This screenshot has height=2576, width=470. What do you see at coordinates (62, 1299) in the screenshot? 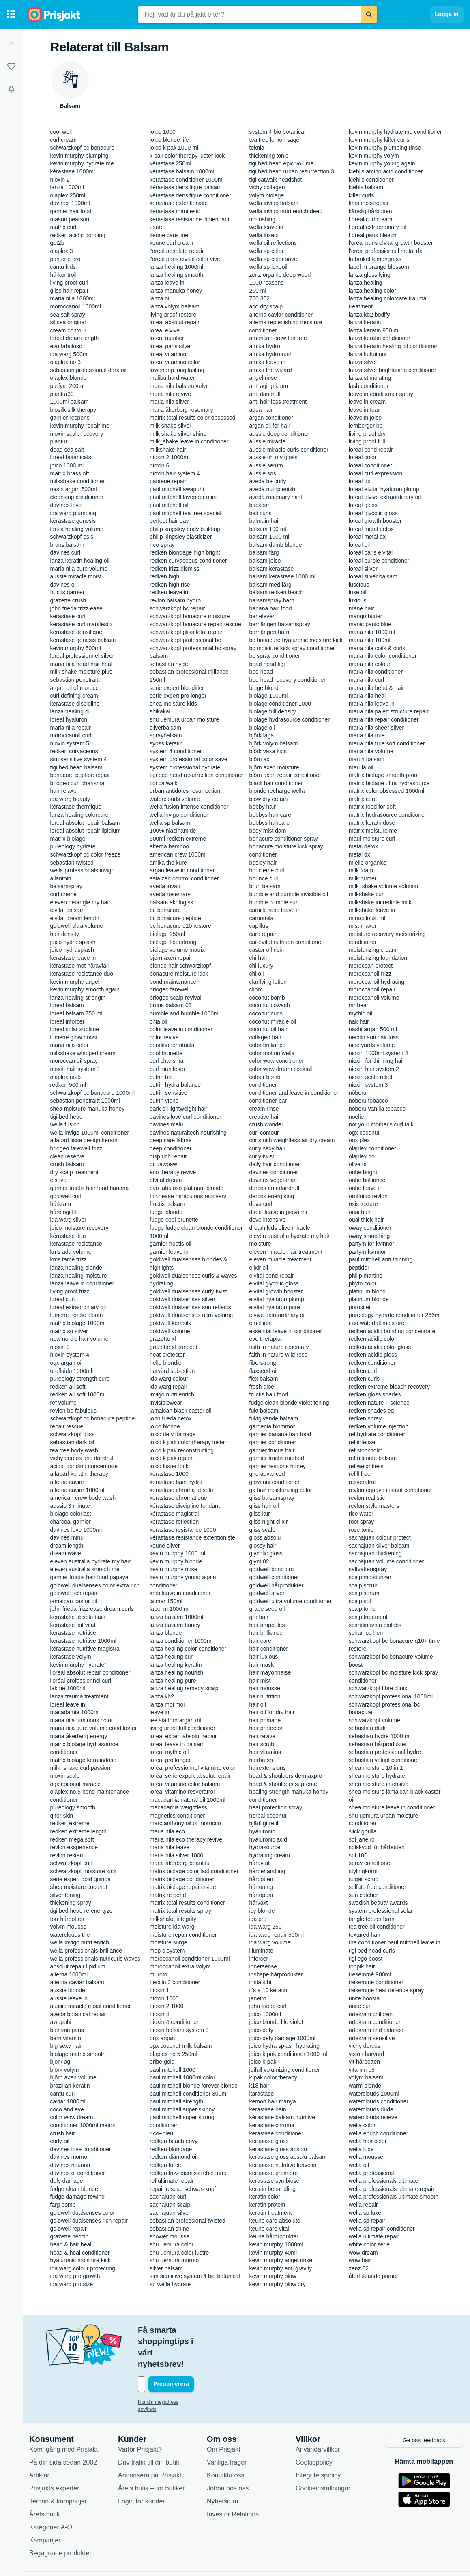
I see `loreal curl` at bounding box center [62, 1299].